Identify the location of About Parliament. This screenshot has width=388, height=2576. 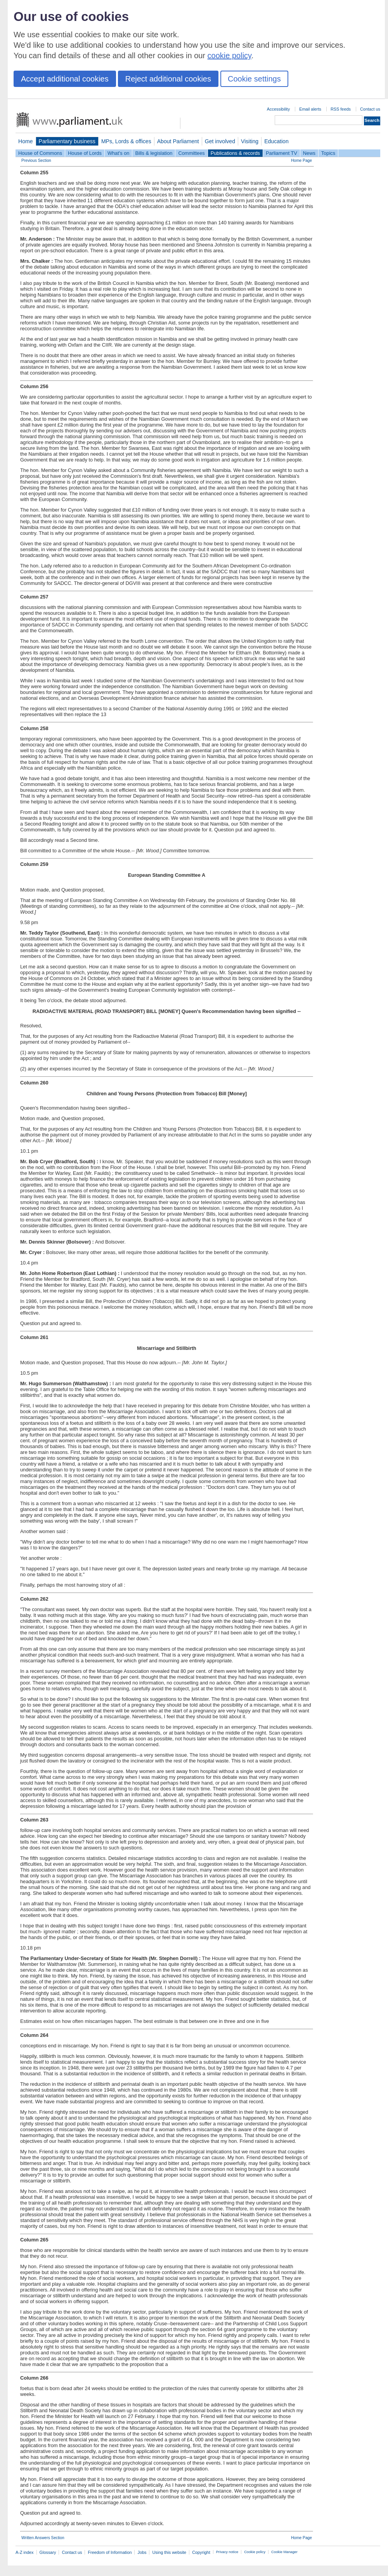
(178, 141).